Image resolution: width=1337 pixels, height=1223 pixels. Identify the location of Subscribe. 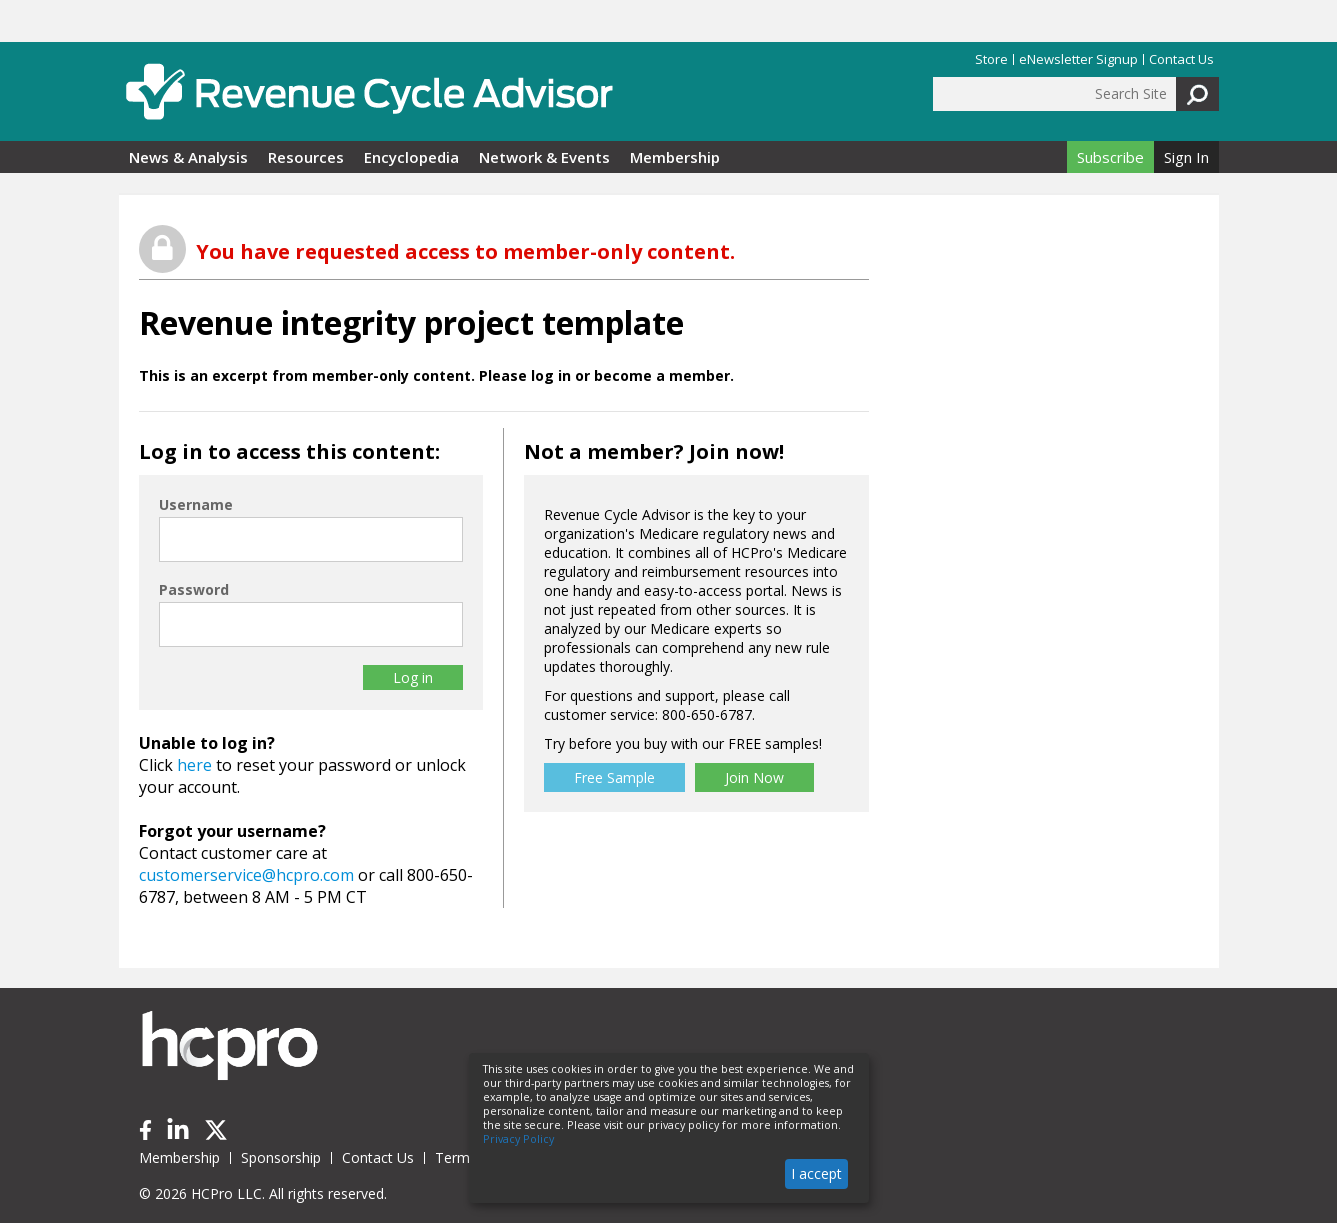
(1110, 157).